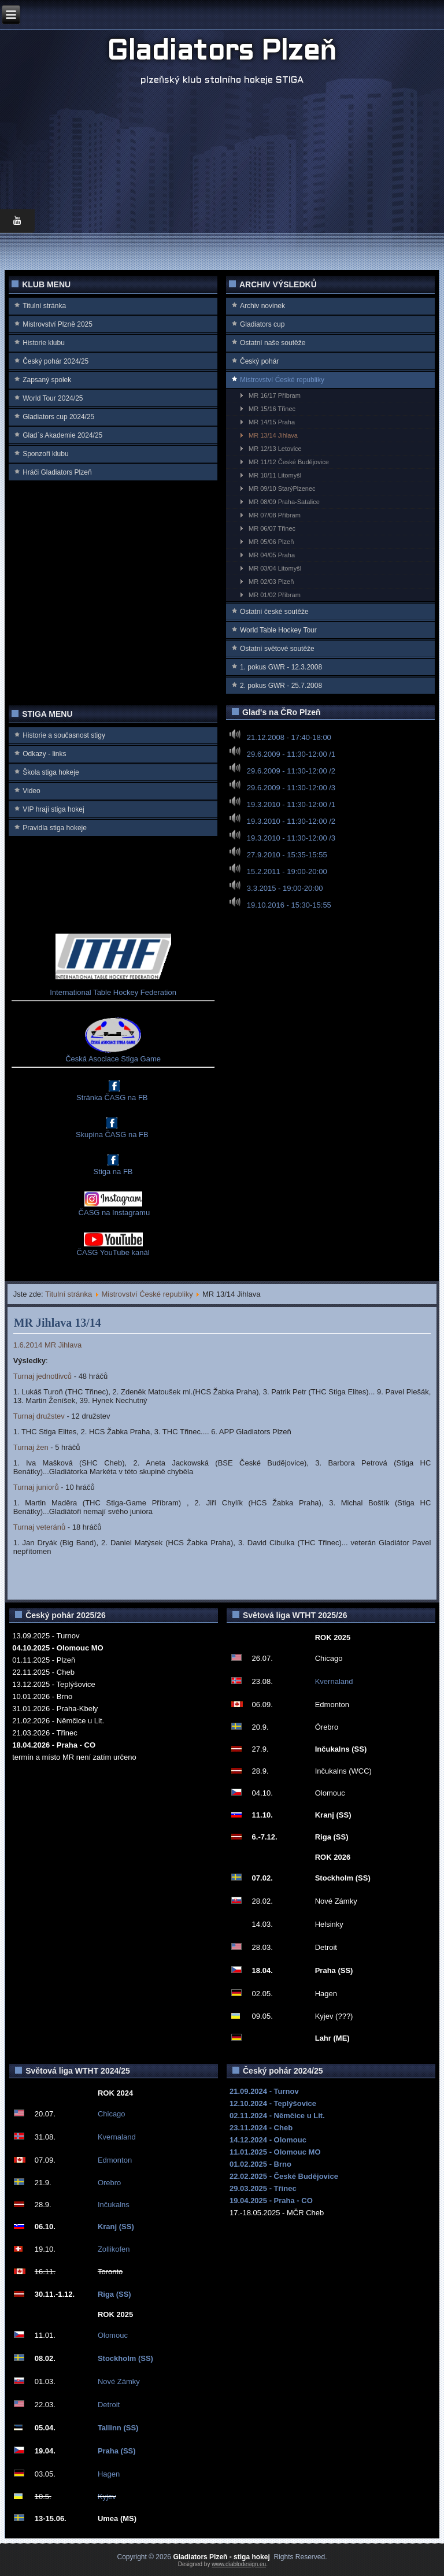 The width and height of the screenshot is (444, 2576). What do you see at coordinates (53, 398) in the screenshot?
I see `World Tour 2024/25` at bounding box center [53, 398].